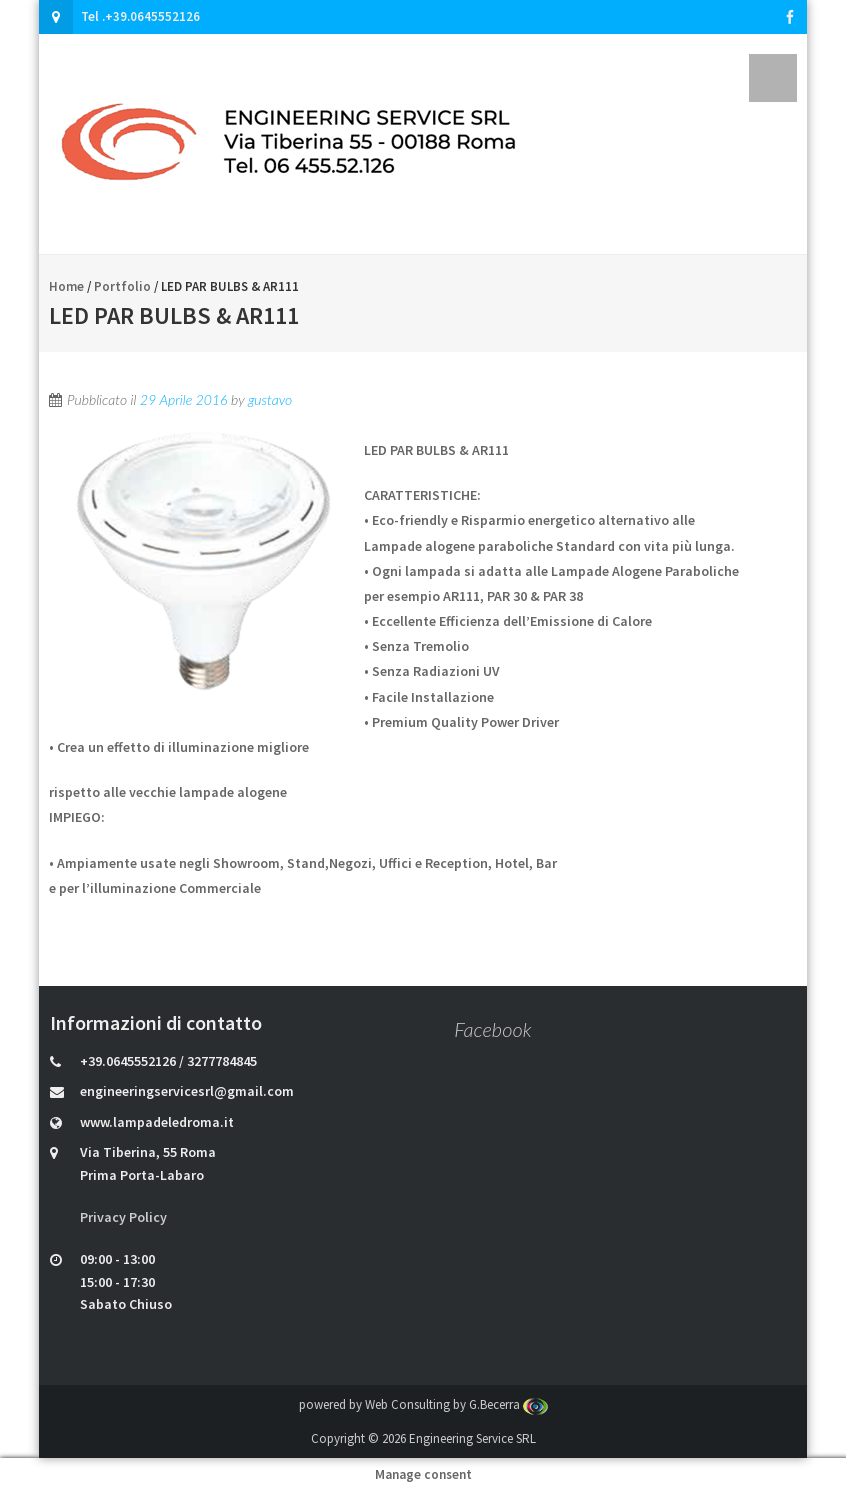 This screenshot has height=1492, width=846. What do you see at coordinates (492, 1029) in the screenshot?
I see `Facebook` at bounding box center [492, 1029].